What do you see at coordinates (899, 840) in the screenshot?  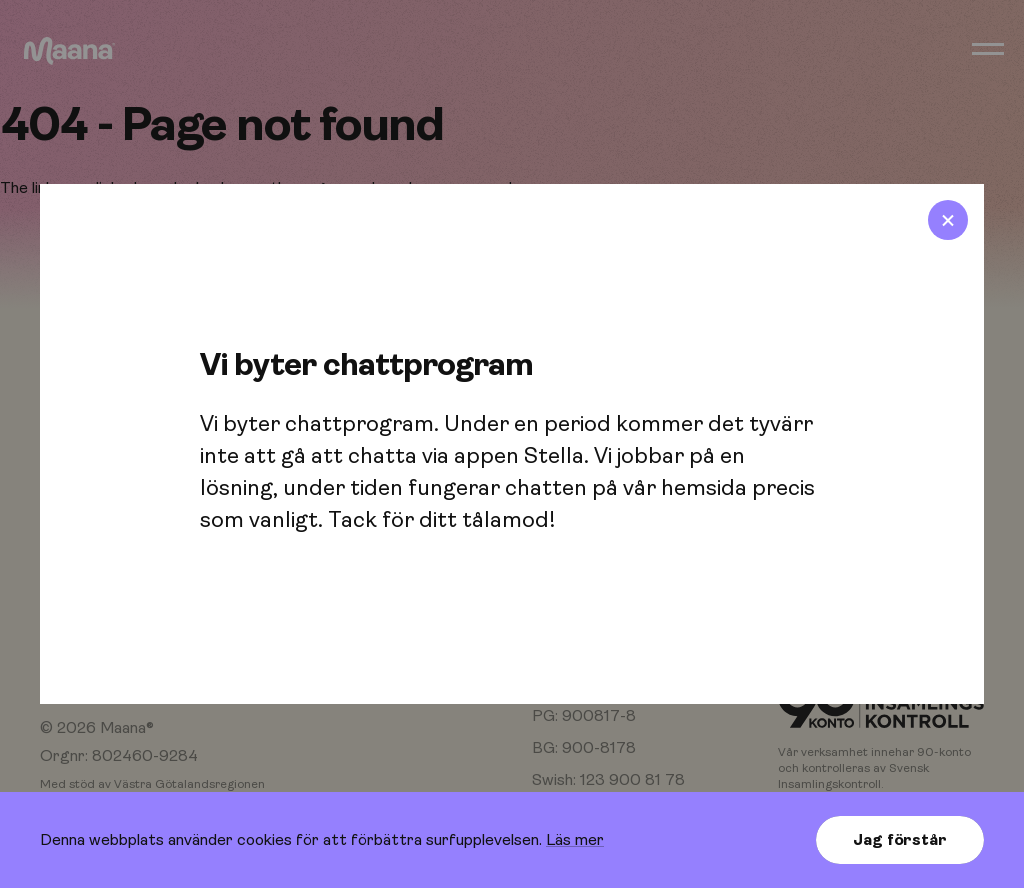 I see `Jag förstår` at bounding box center [899, 840].